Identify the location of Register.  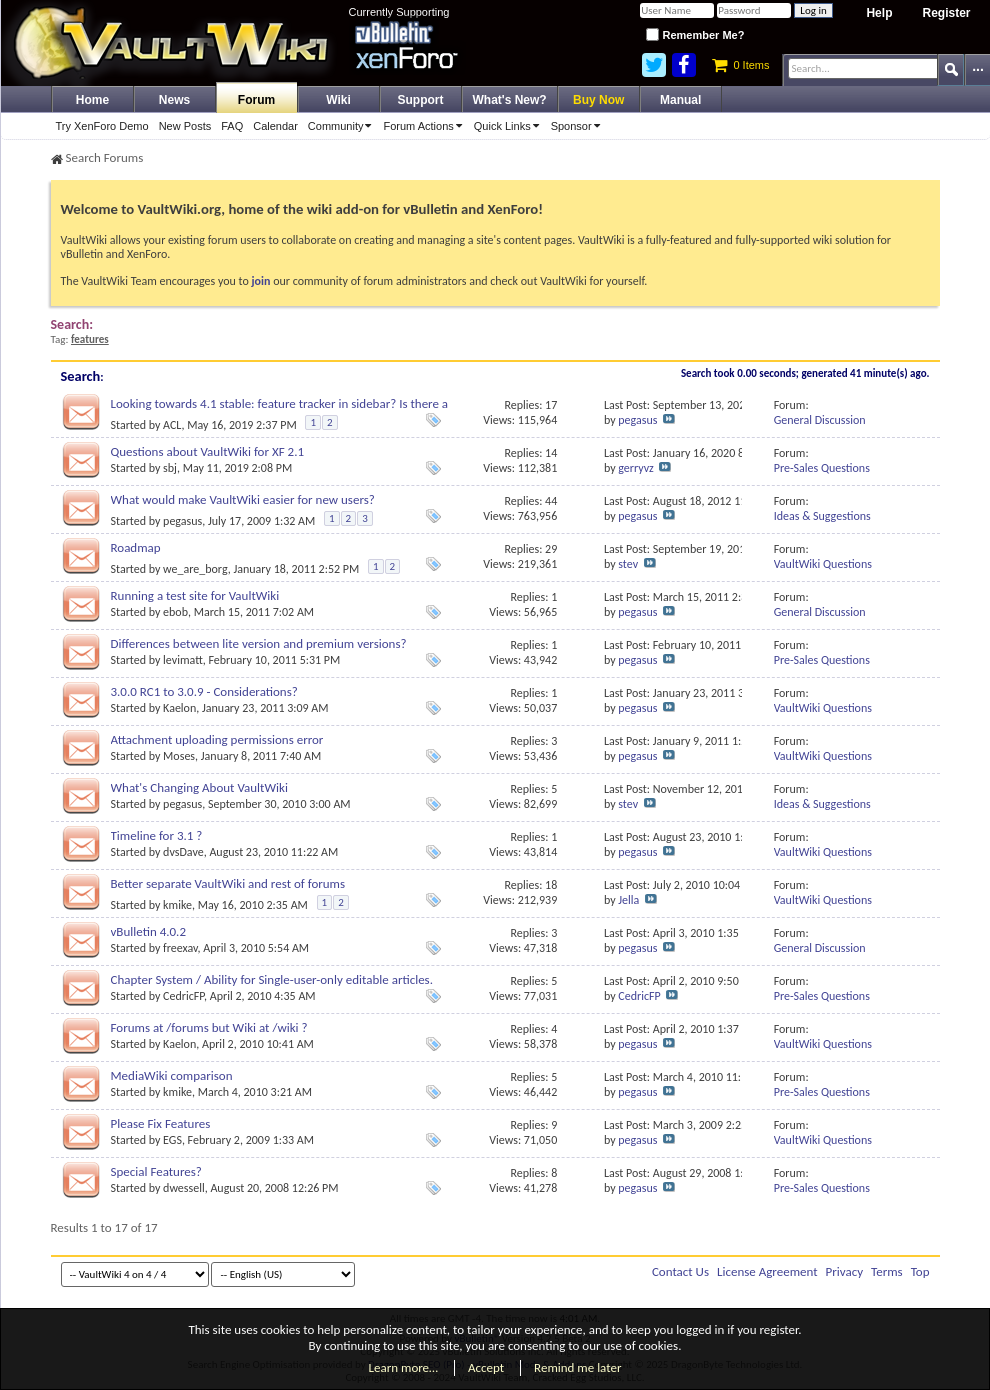
(946, 13).